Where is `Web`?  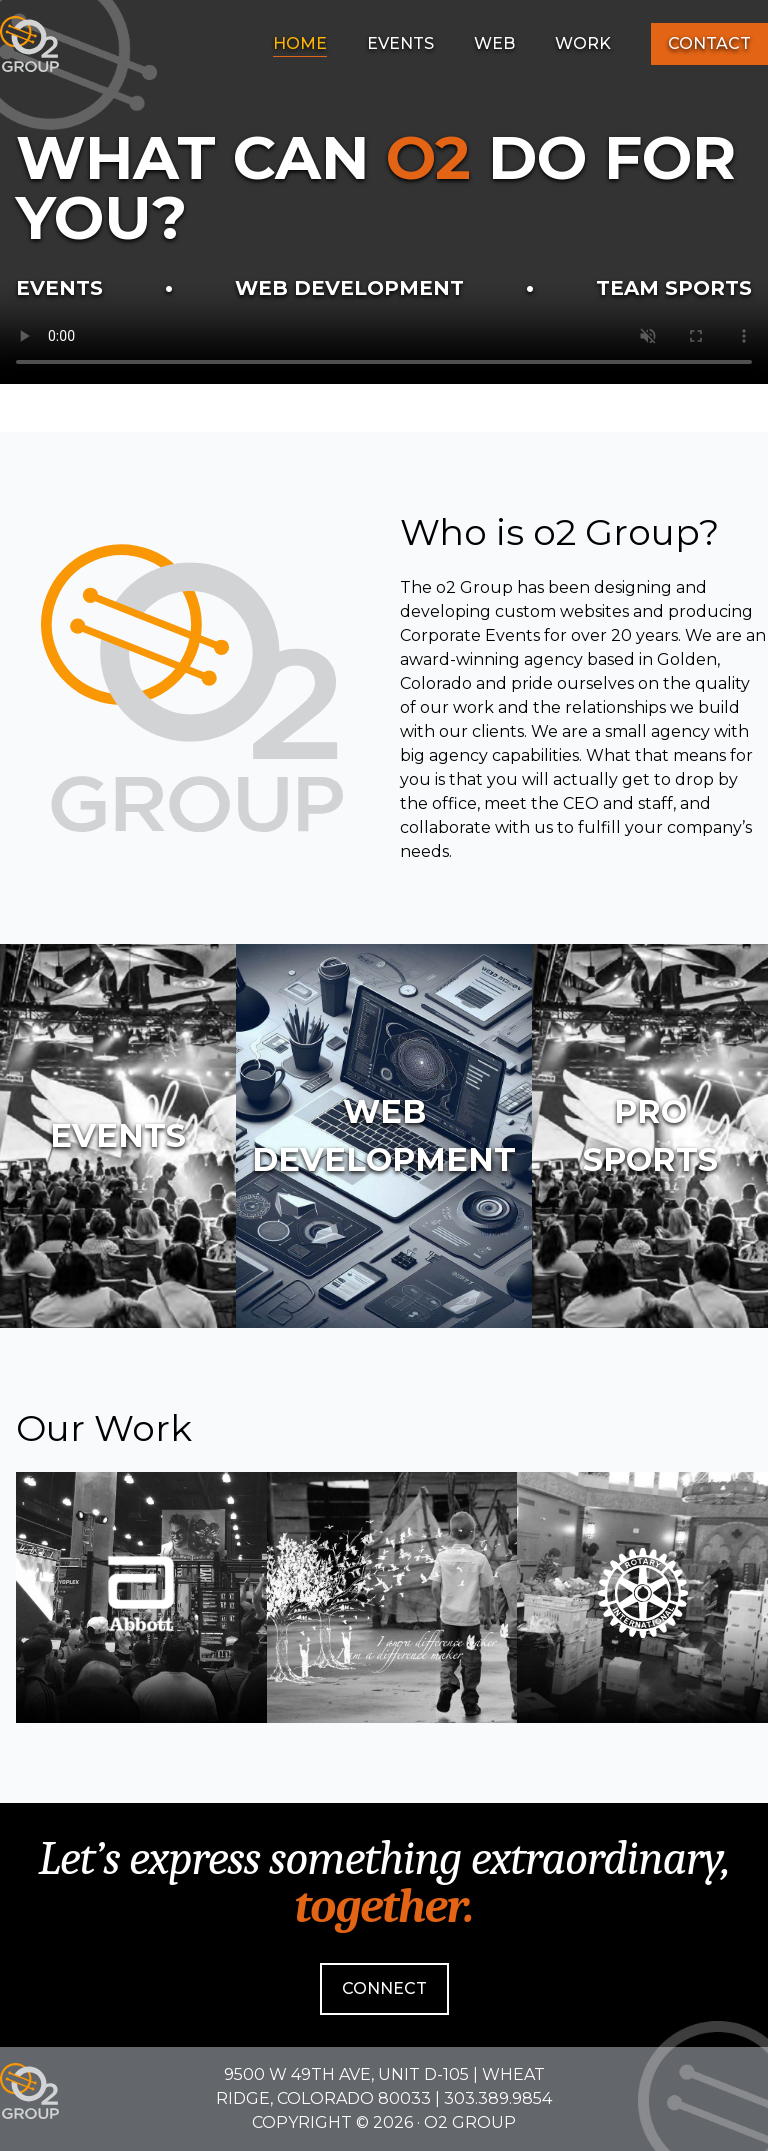 Web is located at coordinates (494, 43).